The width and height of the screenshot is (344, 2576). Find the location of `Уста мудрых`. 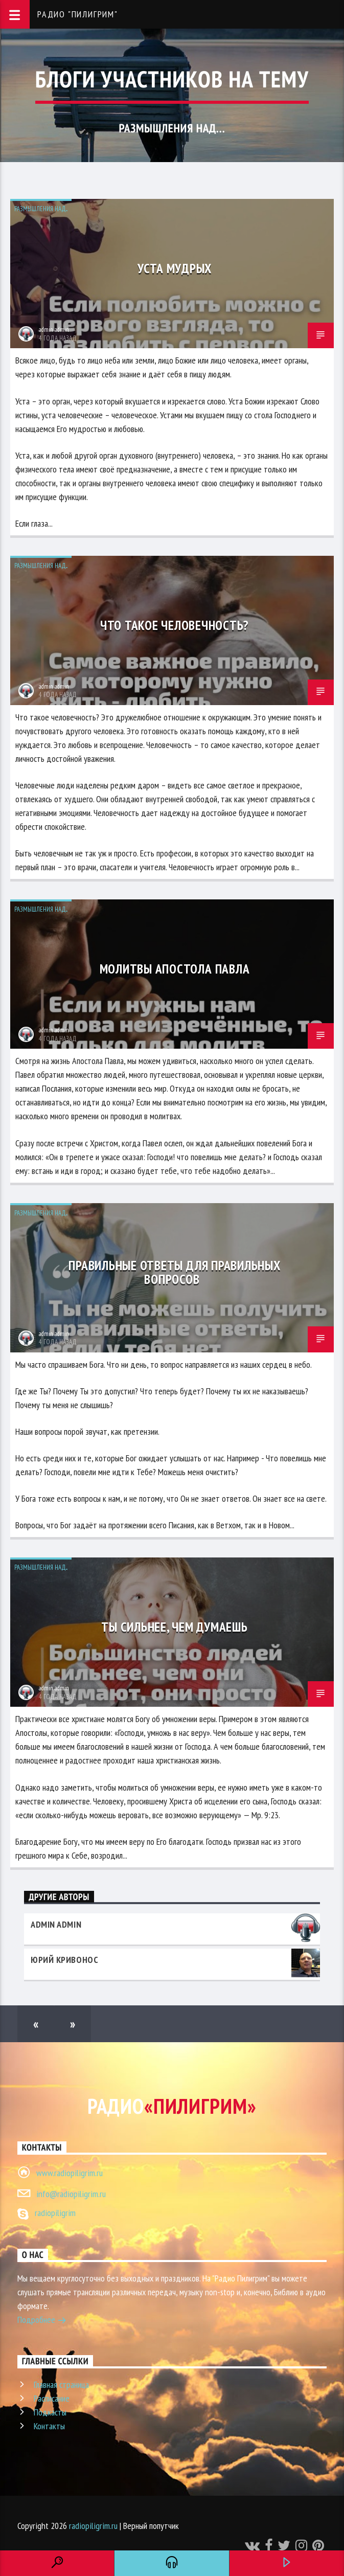

Уста мудрых is located at coordinates (174, 268).